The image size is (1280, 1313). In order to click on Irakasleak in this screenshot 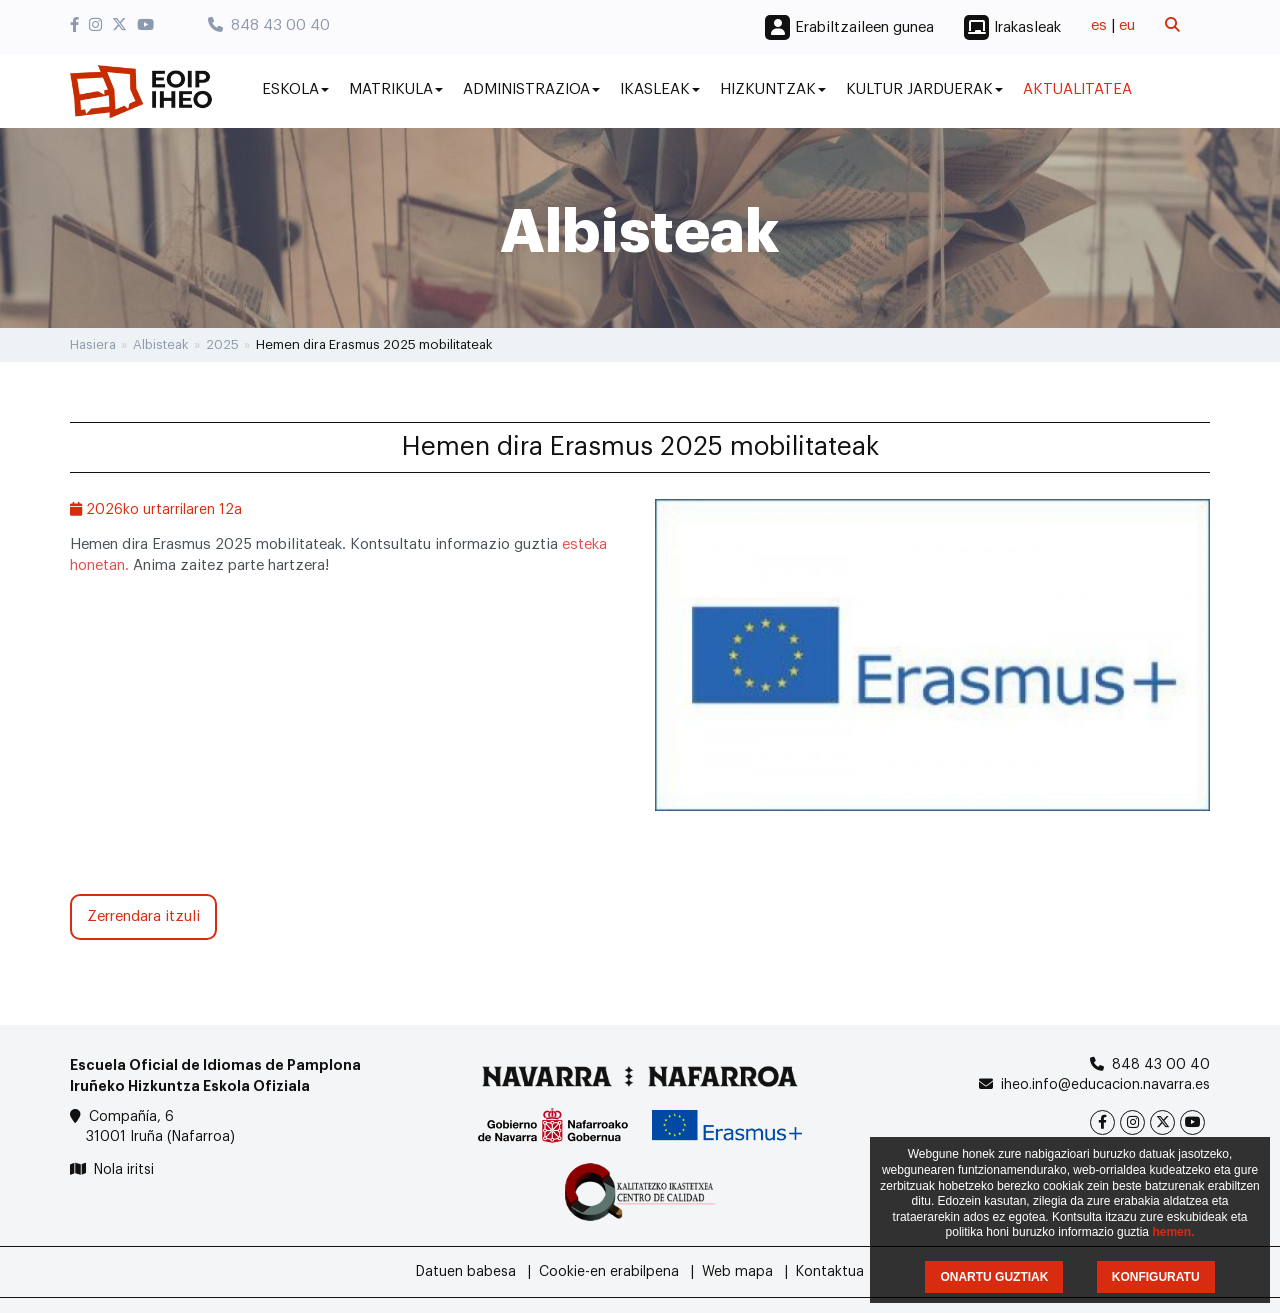, I will do `click(1027, 27)`.